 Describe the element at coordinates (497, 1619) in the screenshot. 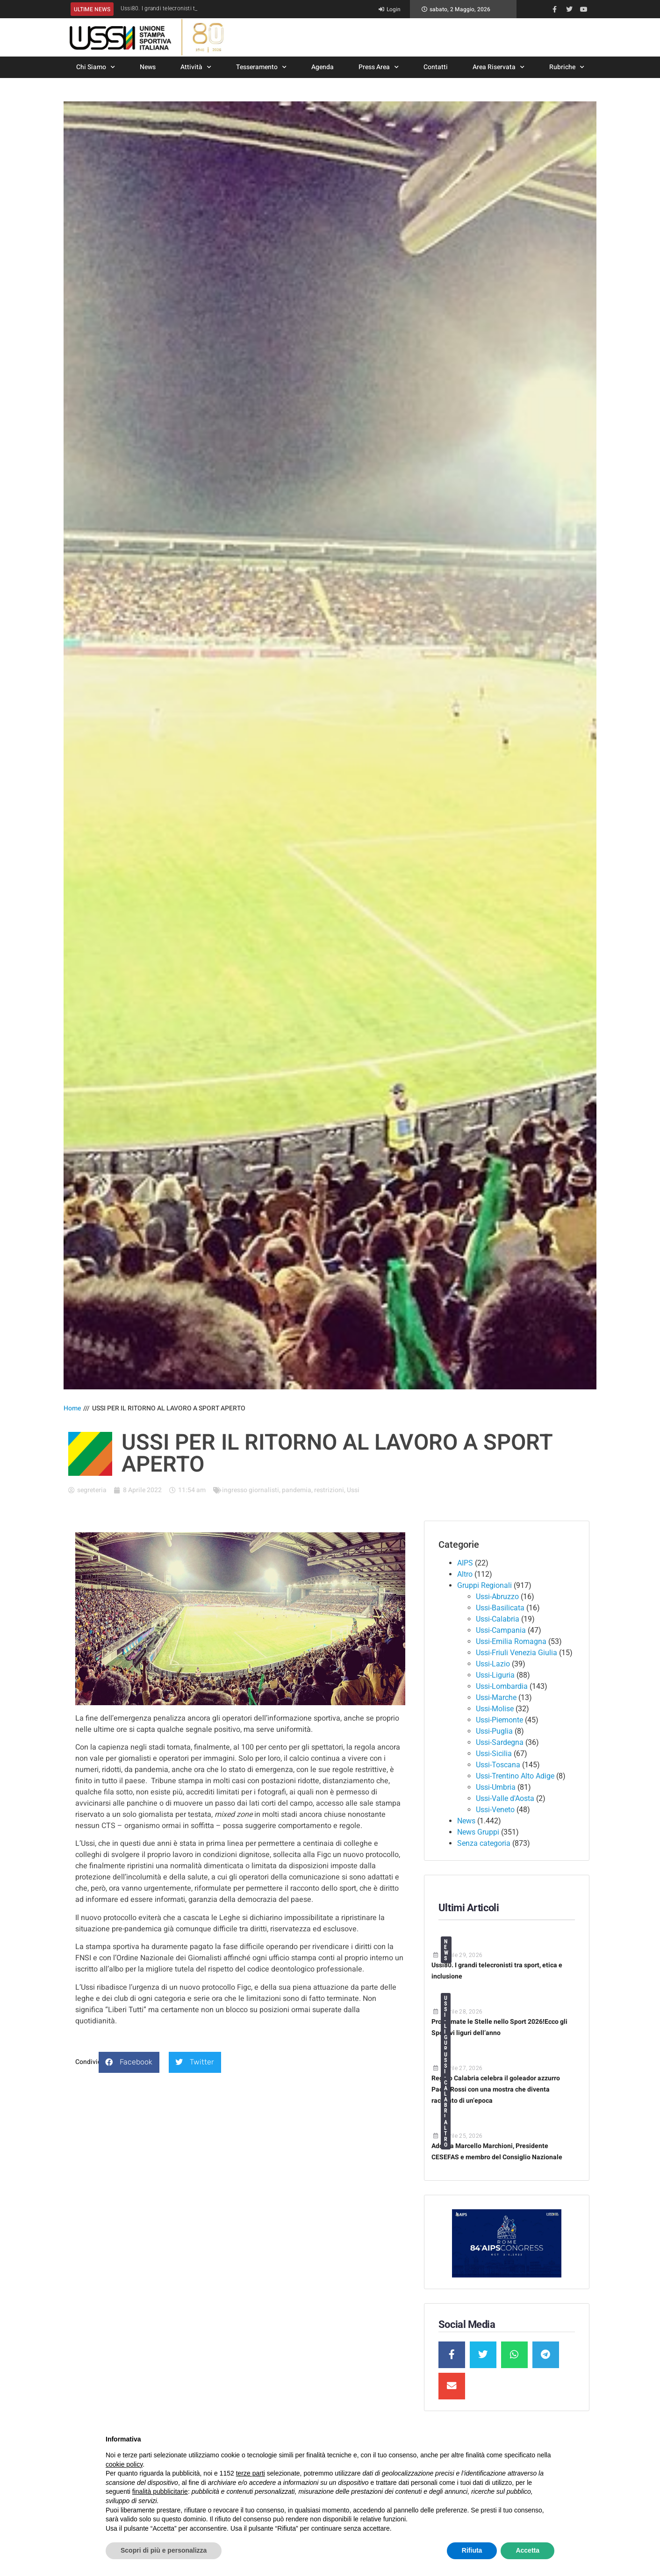

I see `Ussi-Calabria` at that location.